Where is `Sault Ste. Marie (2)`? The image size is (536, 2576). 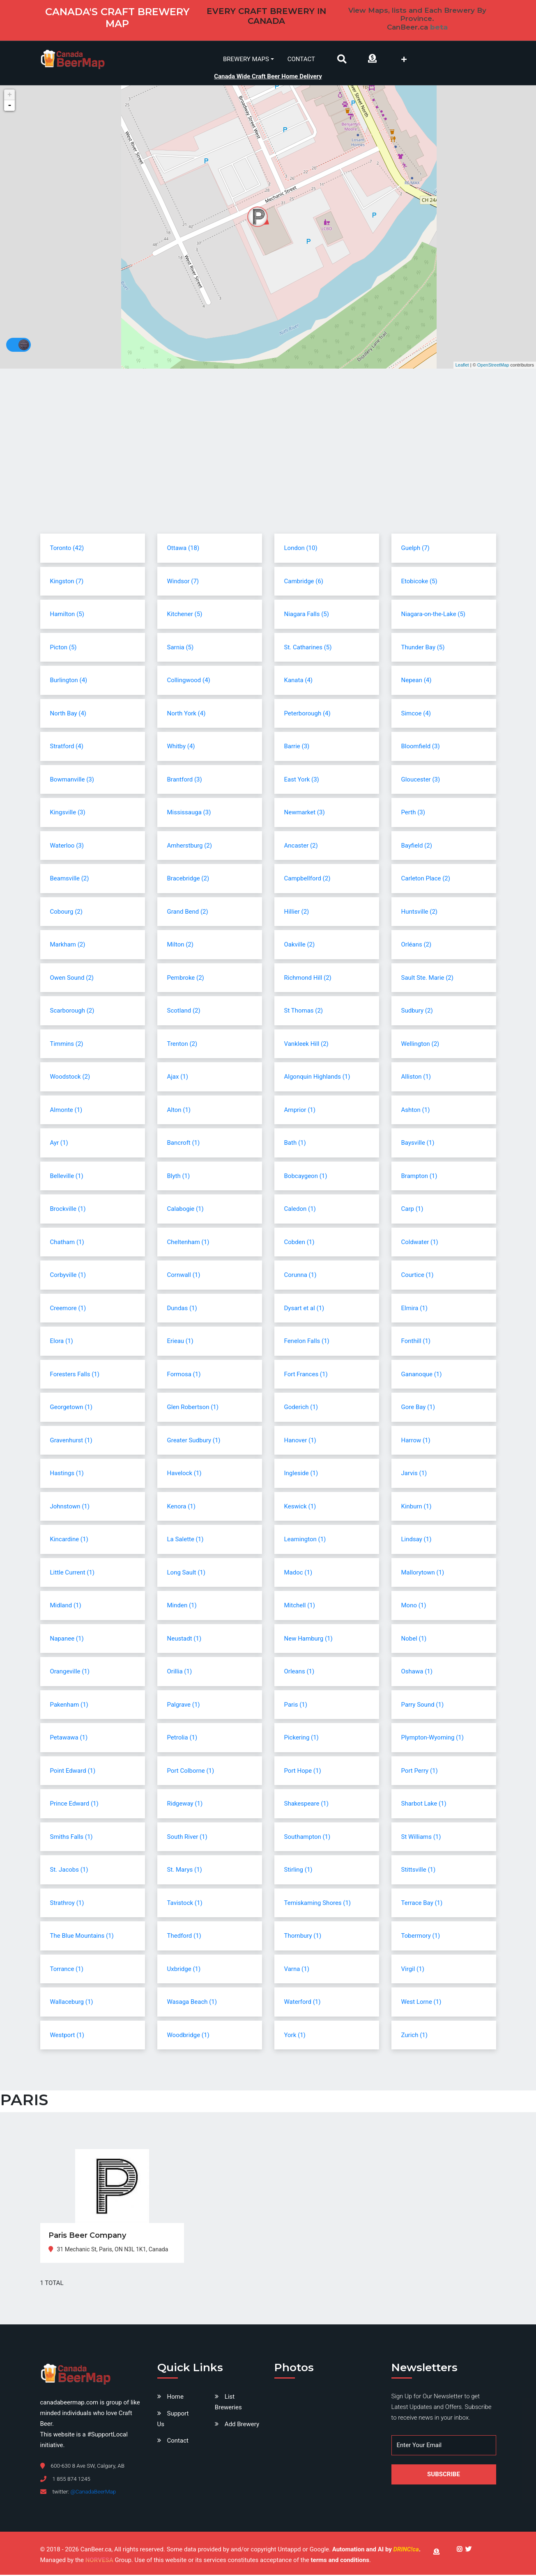
Sault Ste. Marie (2) is located at coordinates (427, 979).